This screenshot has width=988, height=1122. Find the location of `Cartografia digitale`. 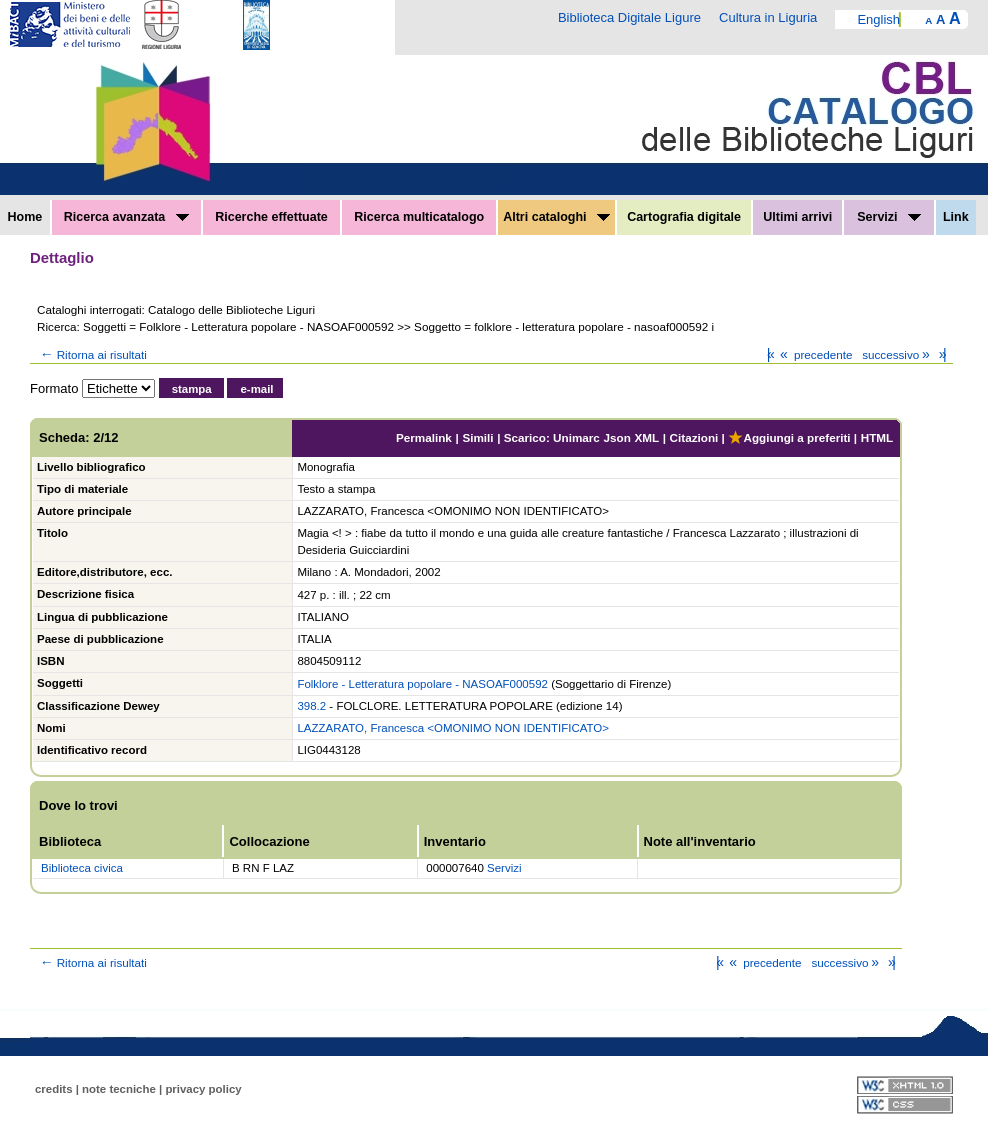

Cartografia digitale is located at coordinates (684, 217).